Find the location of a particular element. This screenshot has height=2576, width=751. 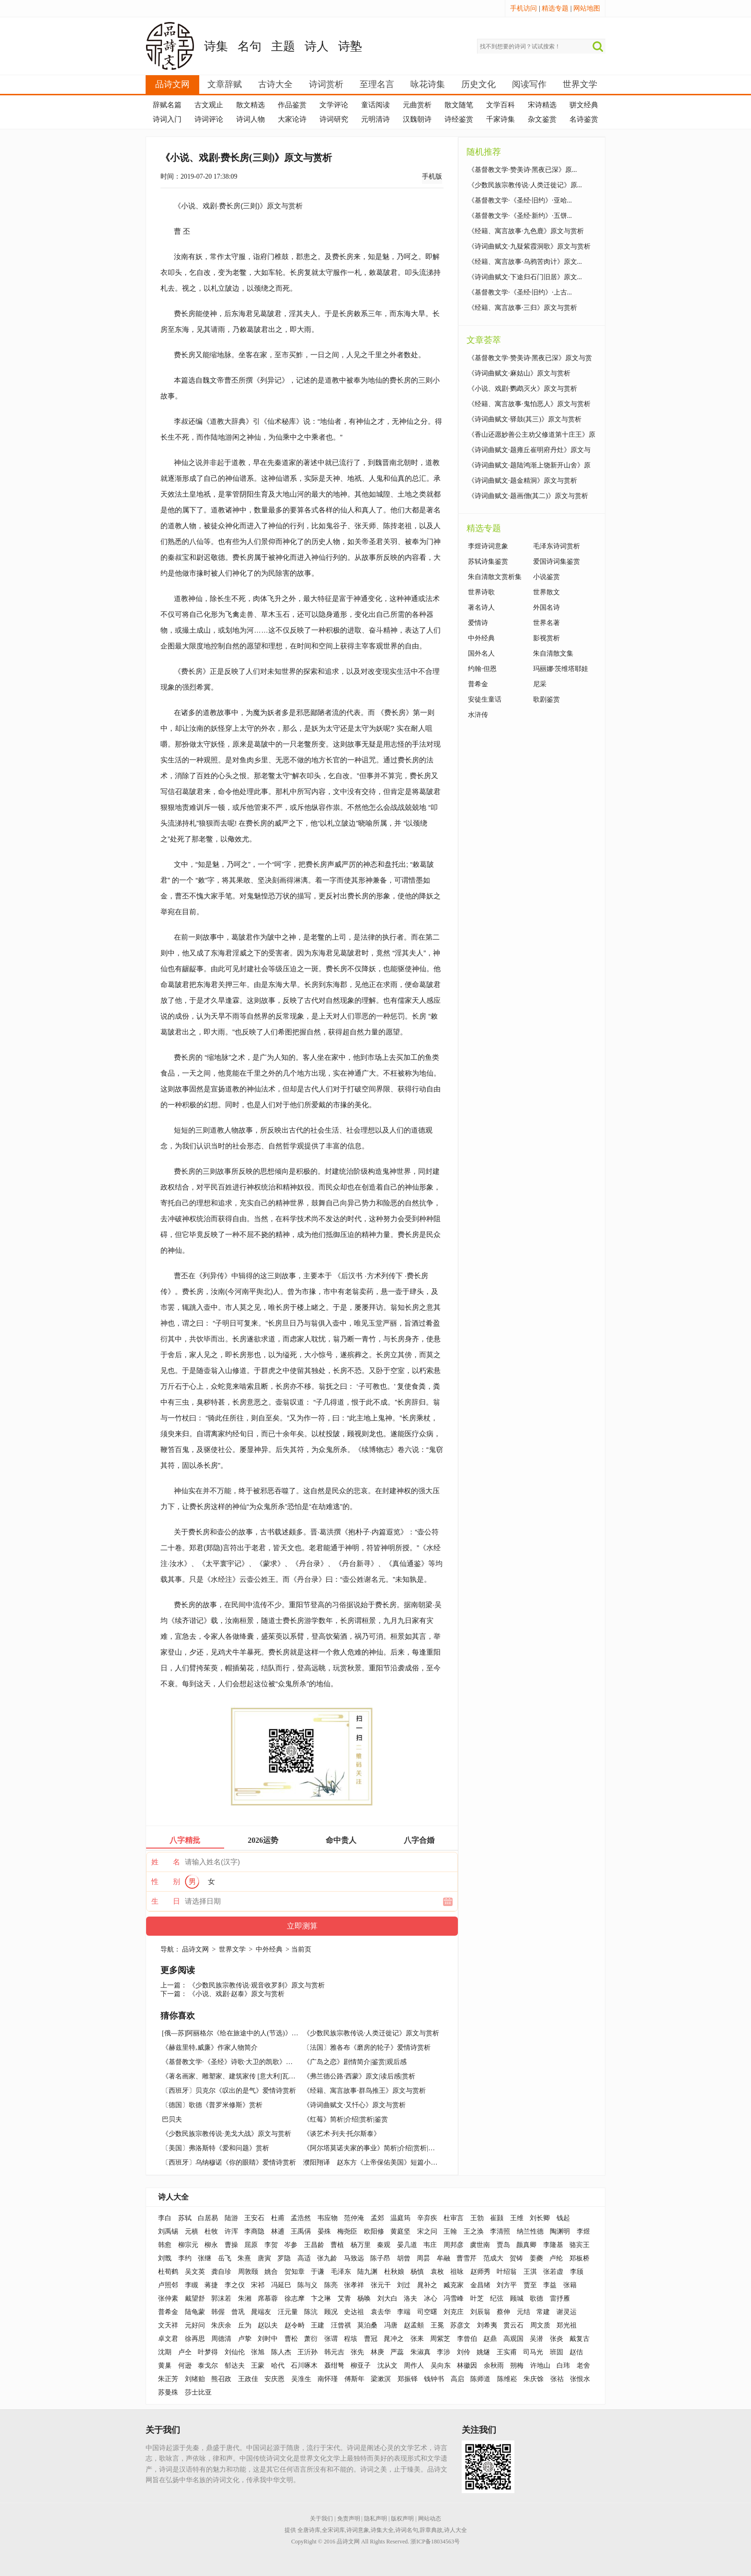

周文质 is located at coordinates (540, 2325).